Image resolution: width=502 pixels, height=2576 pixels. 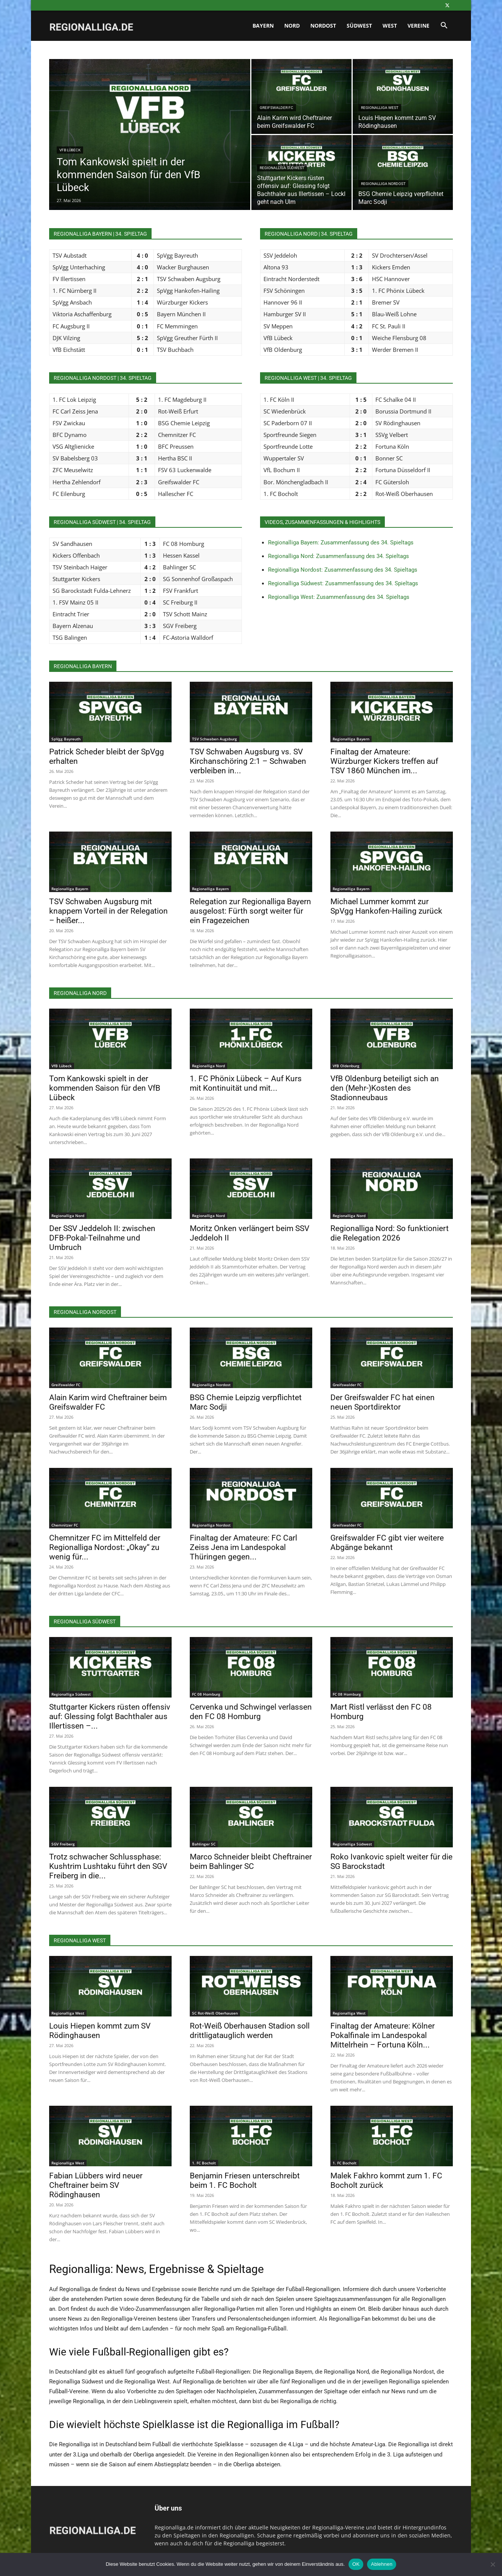 I want to click on Vereine, so click(x=418, y=25).